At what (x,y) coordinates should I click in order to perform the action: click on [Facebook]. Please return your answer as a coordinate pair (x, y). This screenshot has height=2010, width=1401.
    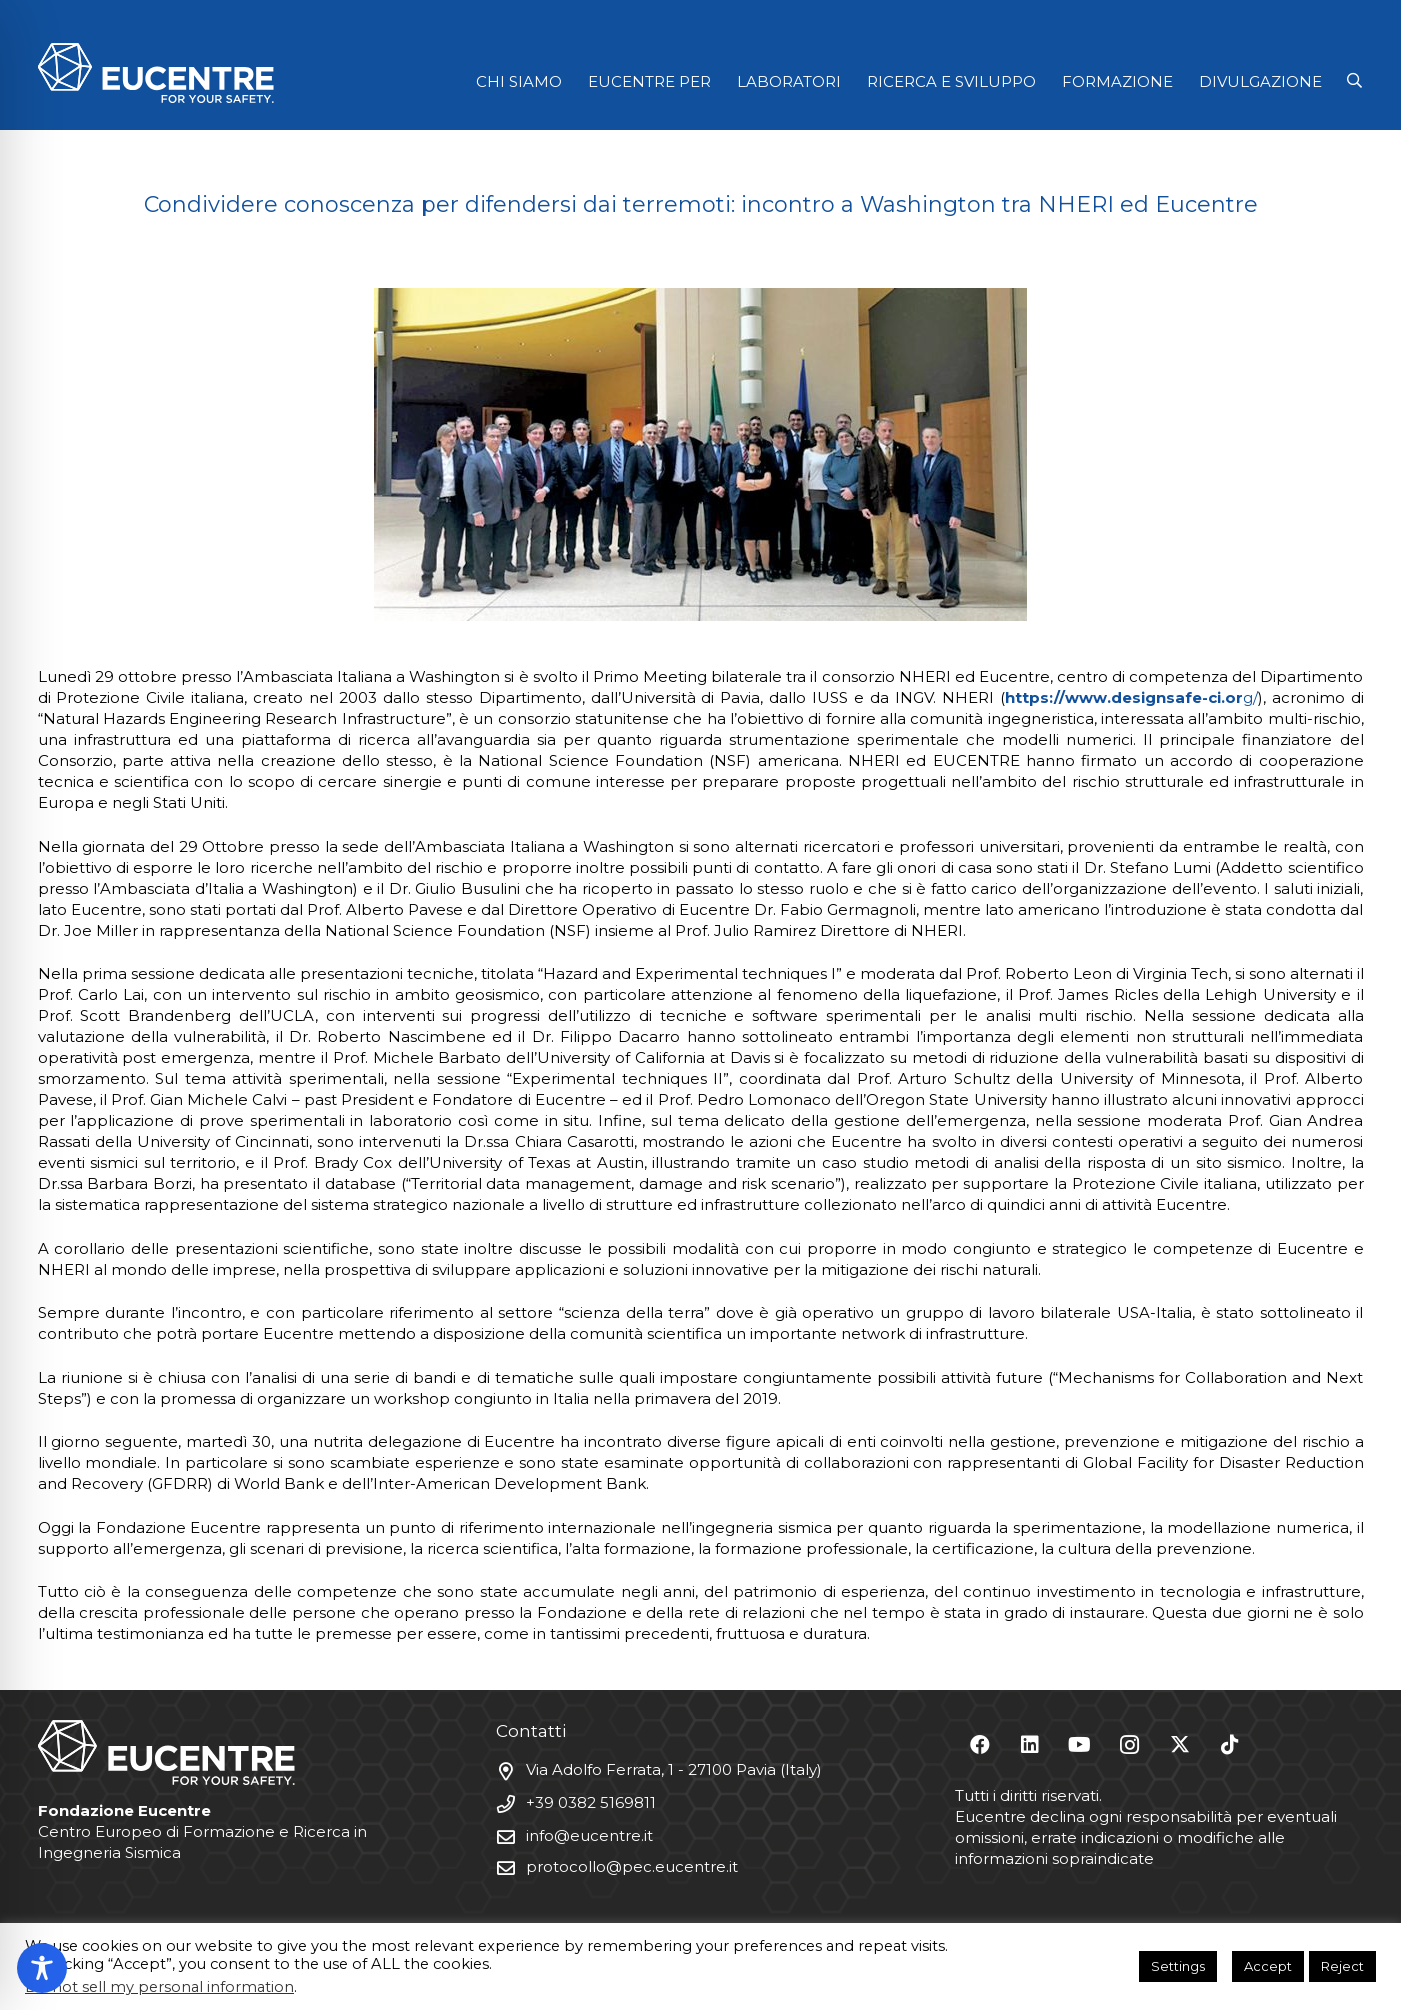
    Looking at the image, I should click on (980, 1745).